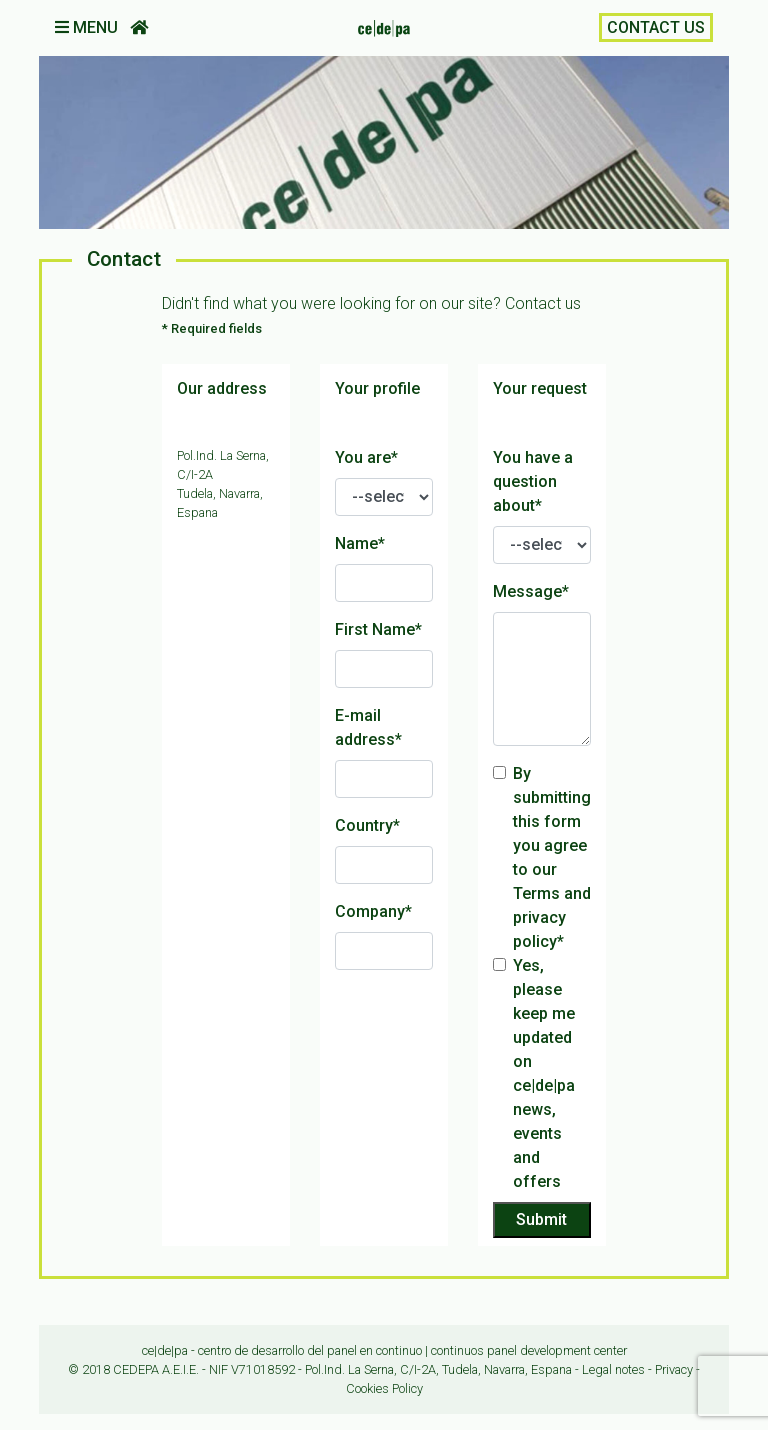 The height and width of the screenshot is (1430, 768). I want to click on By submitting this form you agree to our, so click(552, 857).